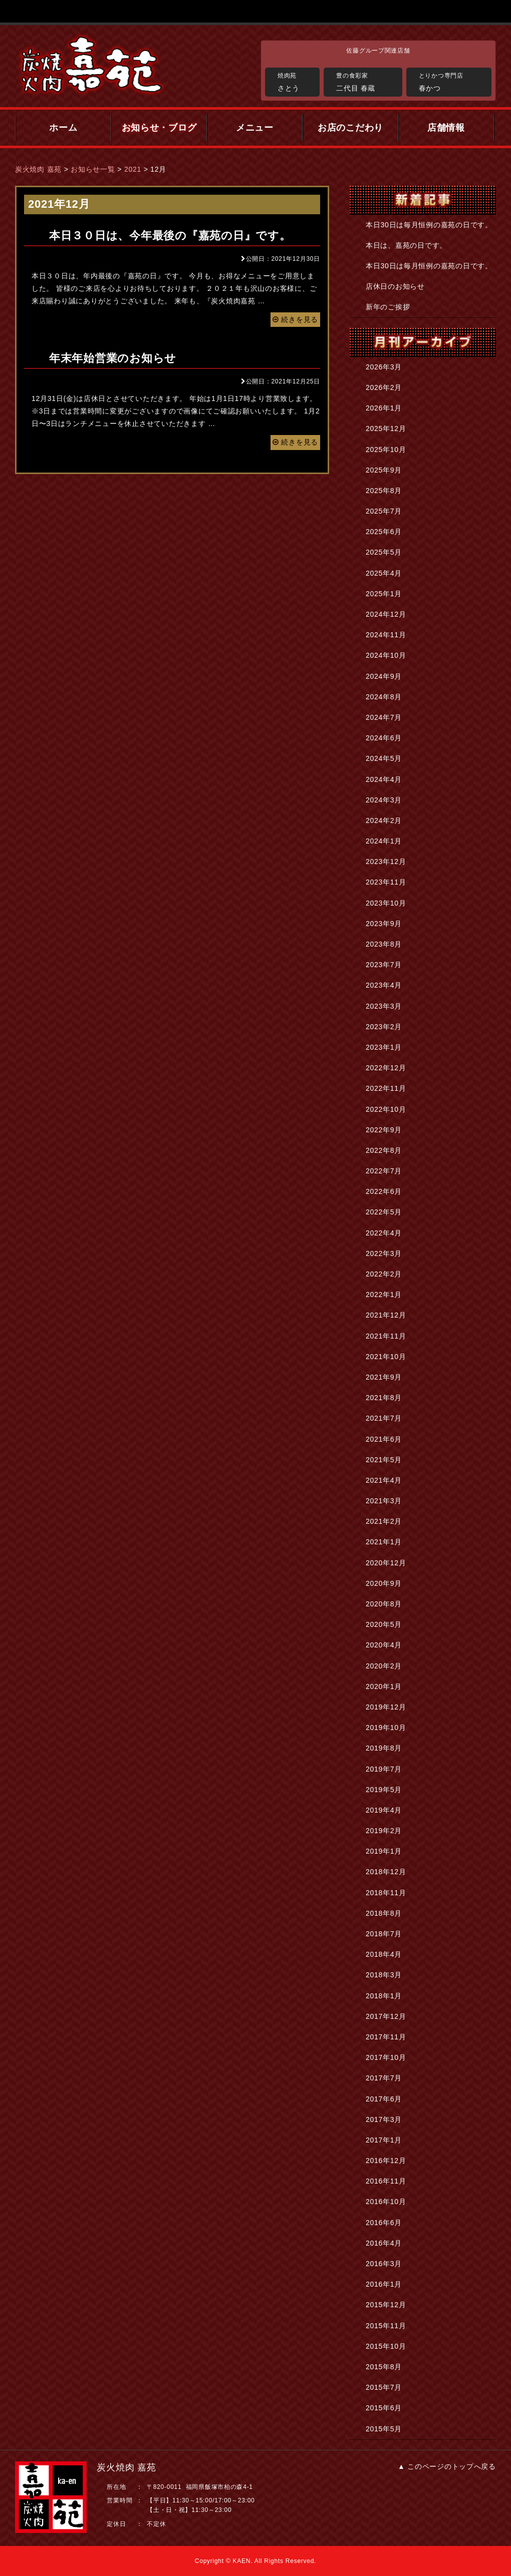 The height and width of the screenshot is (2576, 511). What do you see at coordinates (384, 1666) in the screenshot?
I see `2020年2月` at bounding box center [384, 1666].